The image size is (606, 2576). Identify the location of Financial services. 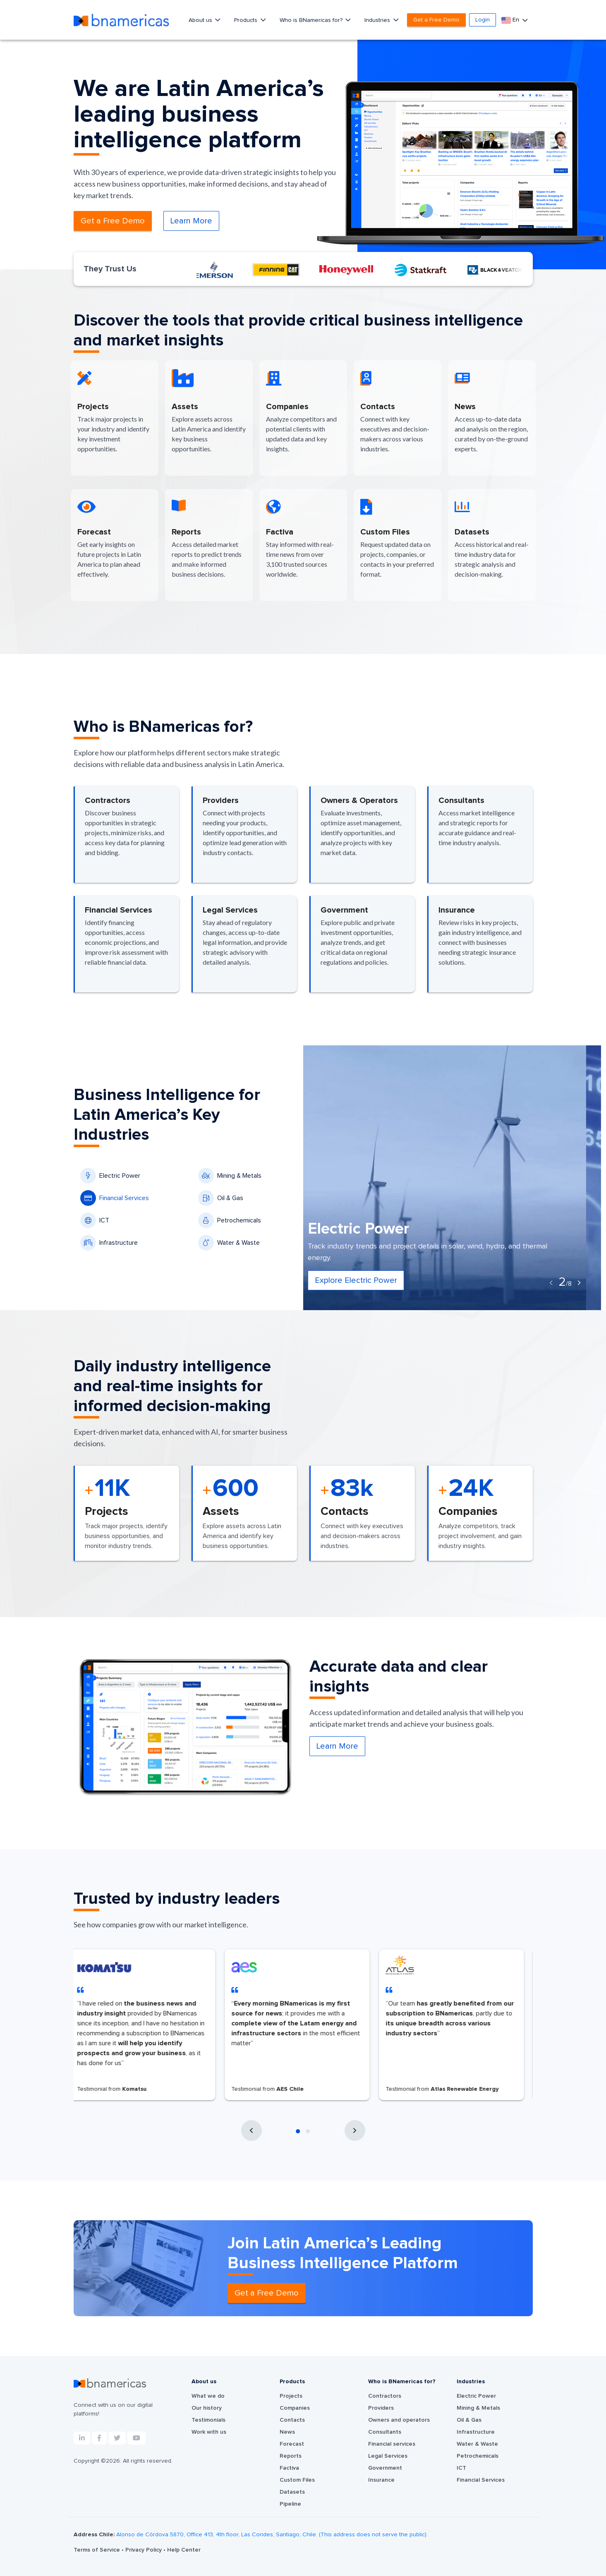
(391, 2444).